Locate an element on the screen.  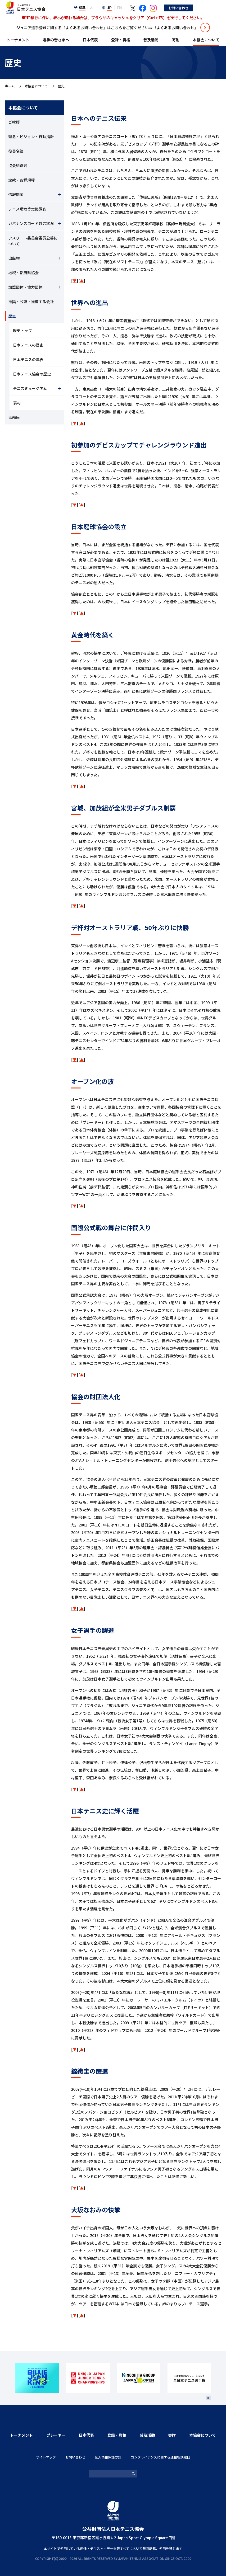
日本代表 is located at coordinates (90, 39).